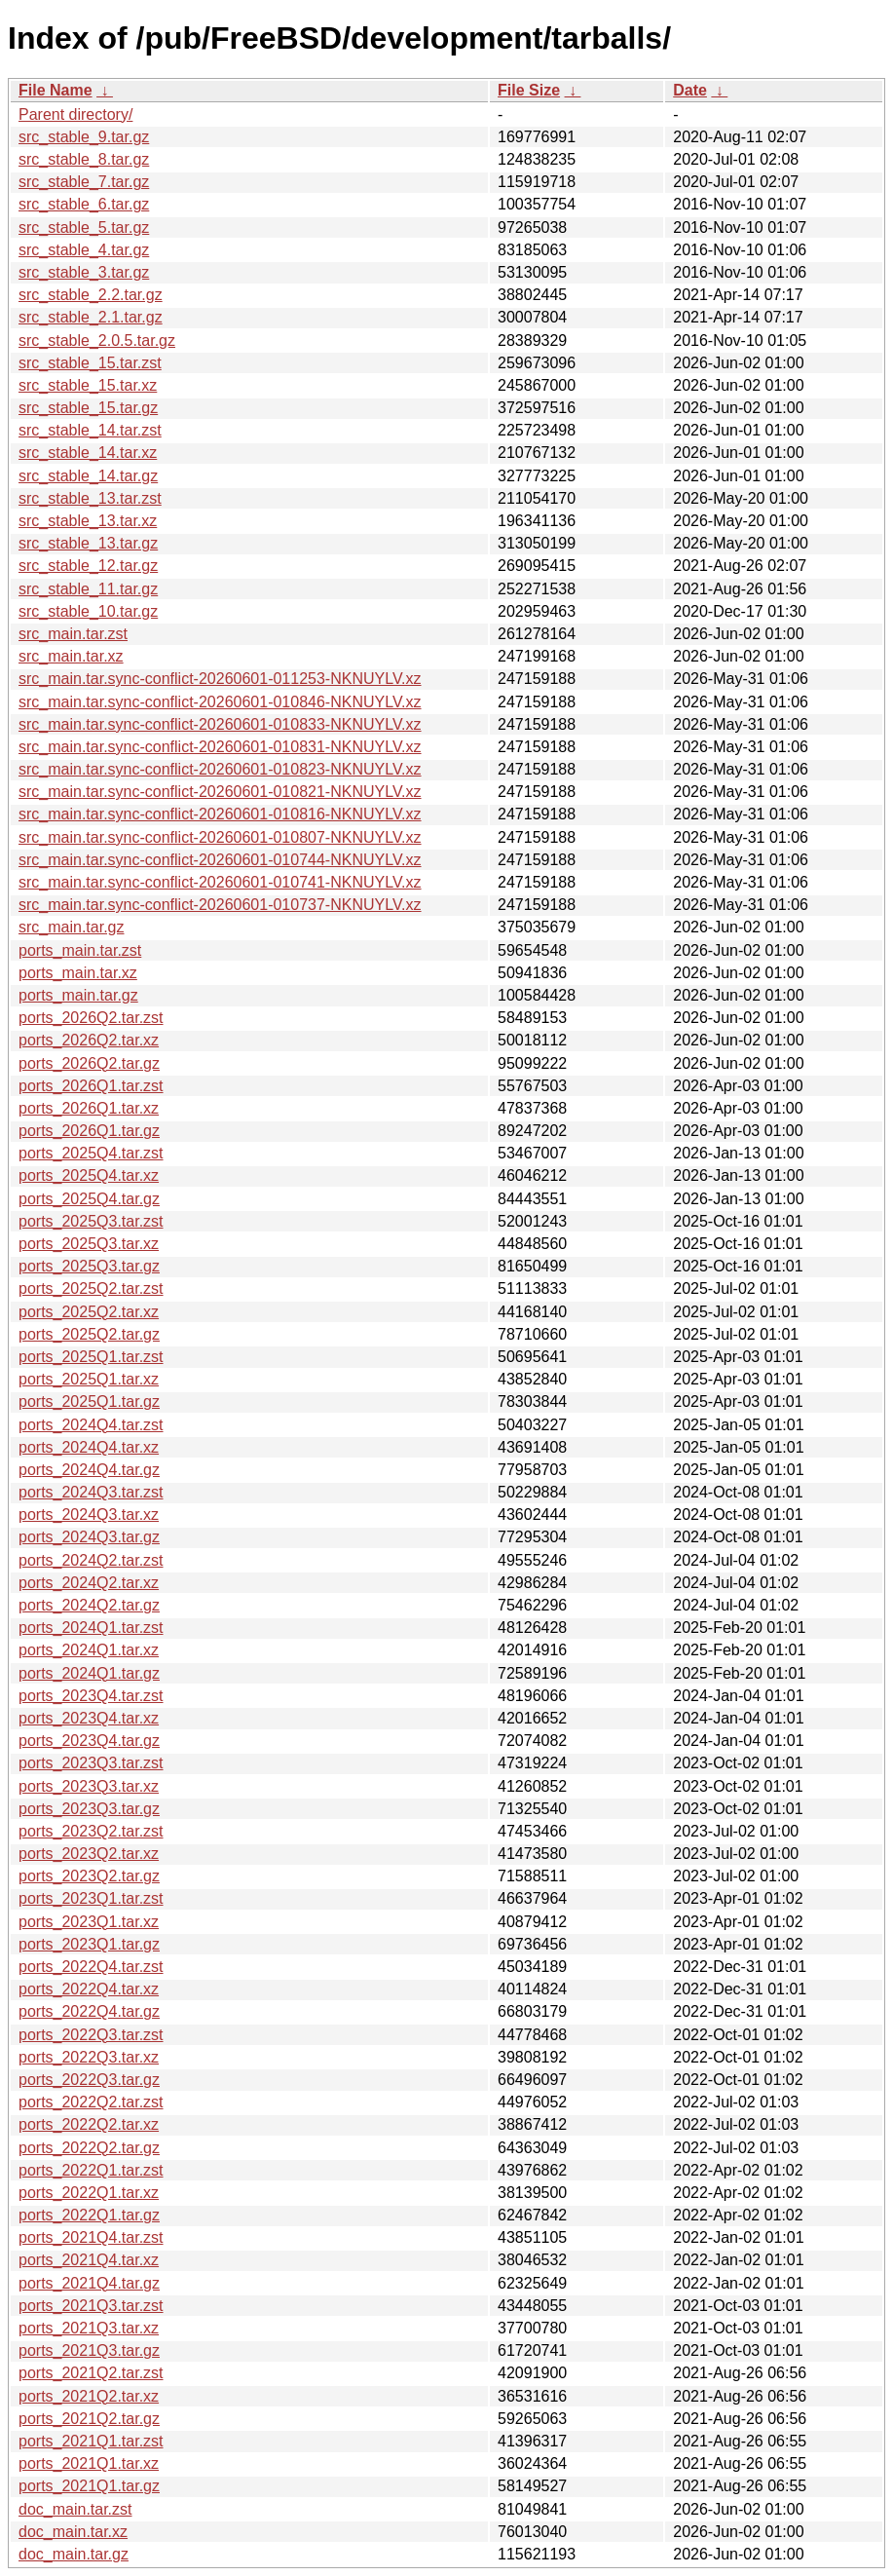 The width and height of the screenshot is (893, 2576). What do you see at coordinates (56, 90) in the screenshot?
I see `File Name` at bounding box center [56, 90].